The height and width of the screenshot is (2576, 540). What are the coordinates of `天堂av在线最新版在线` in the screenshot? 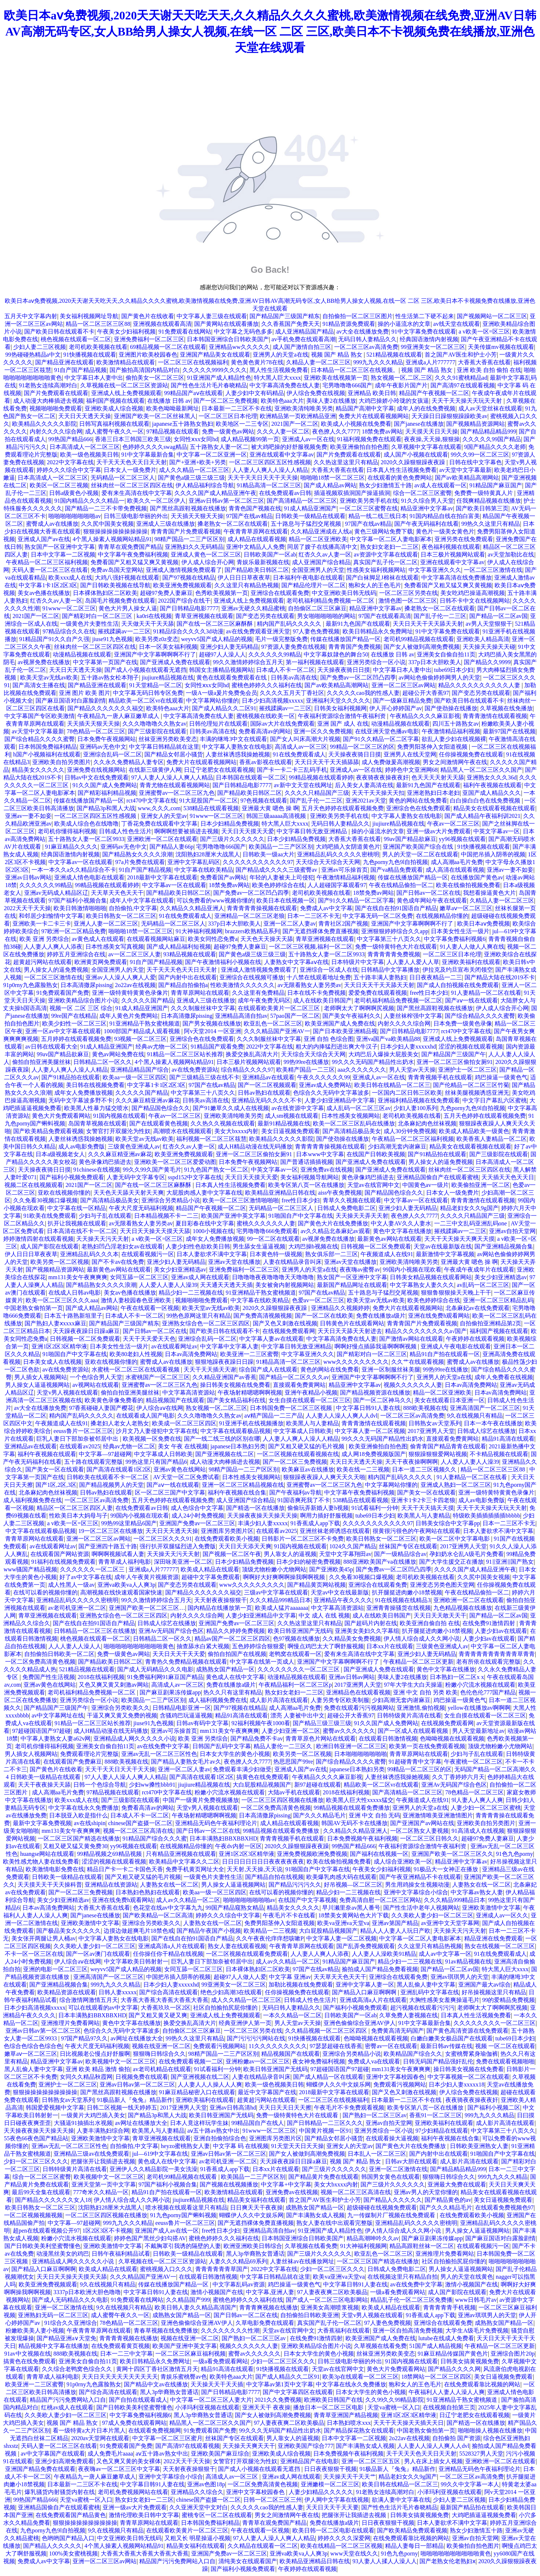 It's located at (443, 1246).